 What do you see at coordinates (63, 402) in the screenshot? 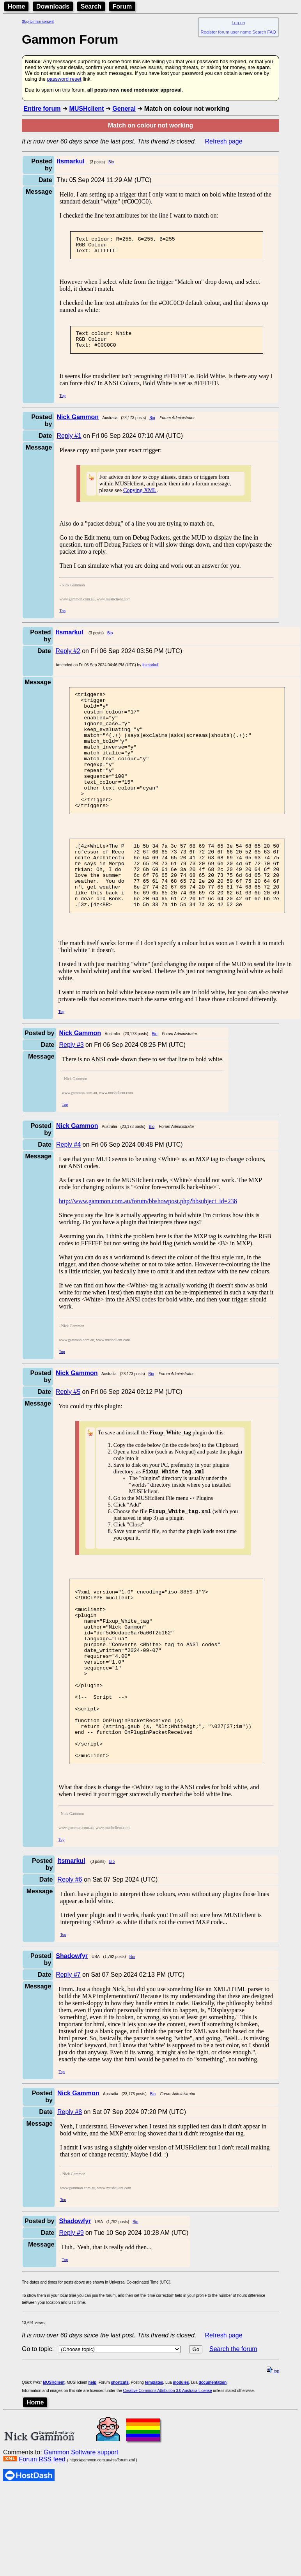
I see `Top` at bounding box center [63, 402].